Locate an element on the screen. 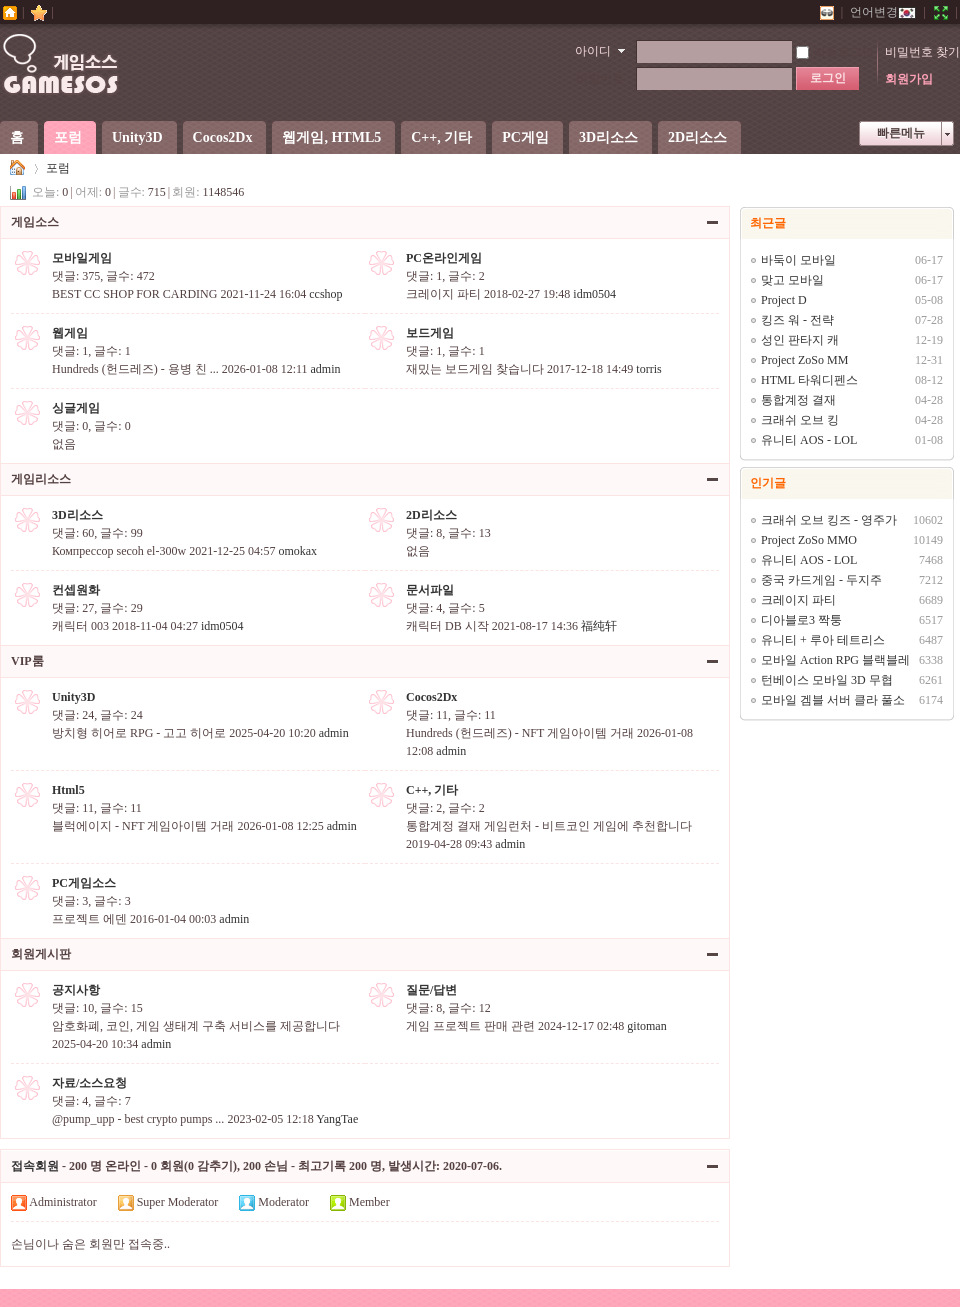 Image resolution: width=960 pixels, height=1307 pixels. 비밀번호 is located at coordinates (600, 79).